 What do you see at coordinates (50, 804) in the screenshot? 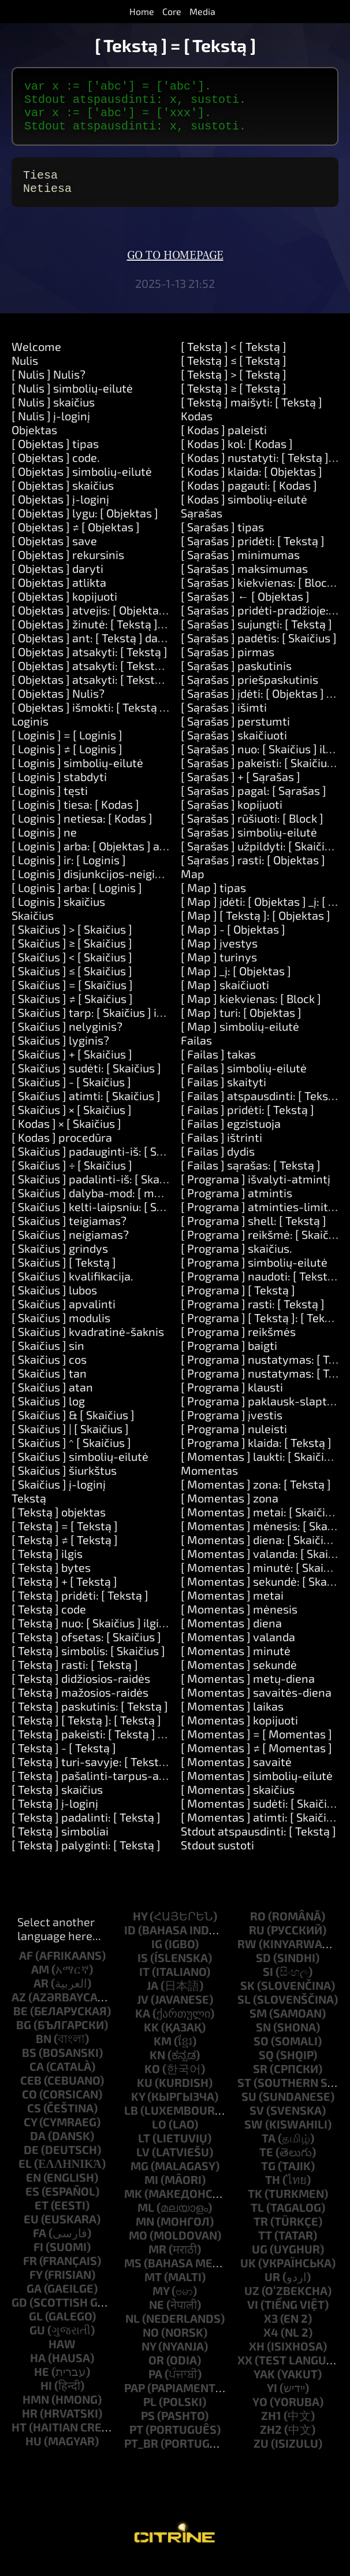
I see `[ Loginis ] tęsti` at bounding box center [50, 804].